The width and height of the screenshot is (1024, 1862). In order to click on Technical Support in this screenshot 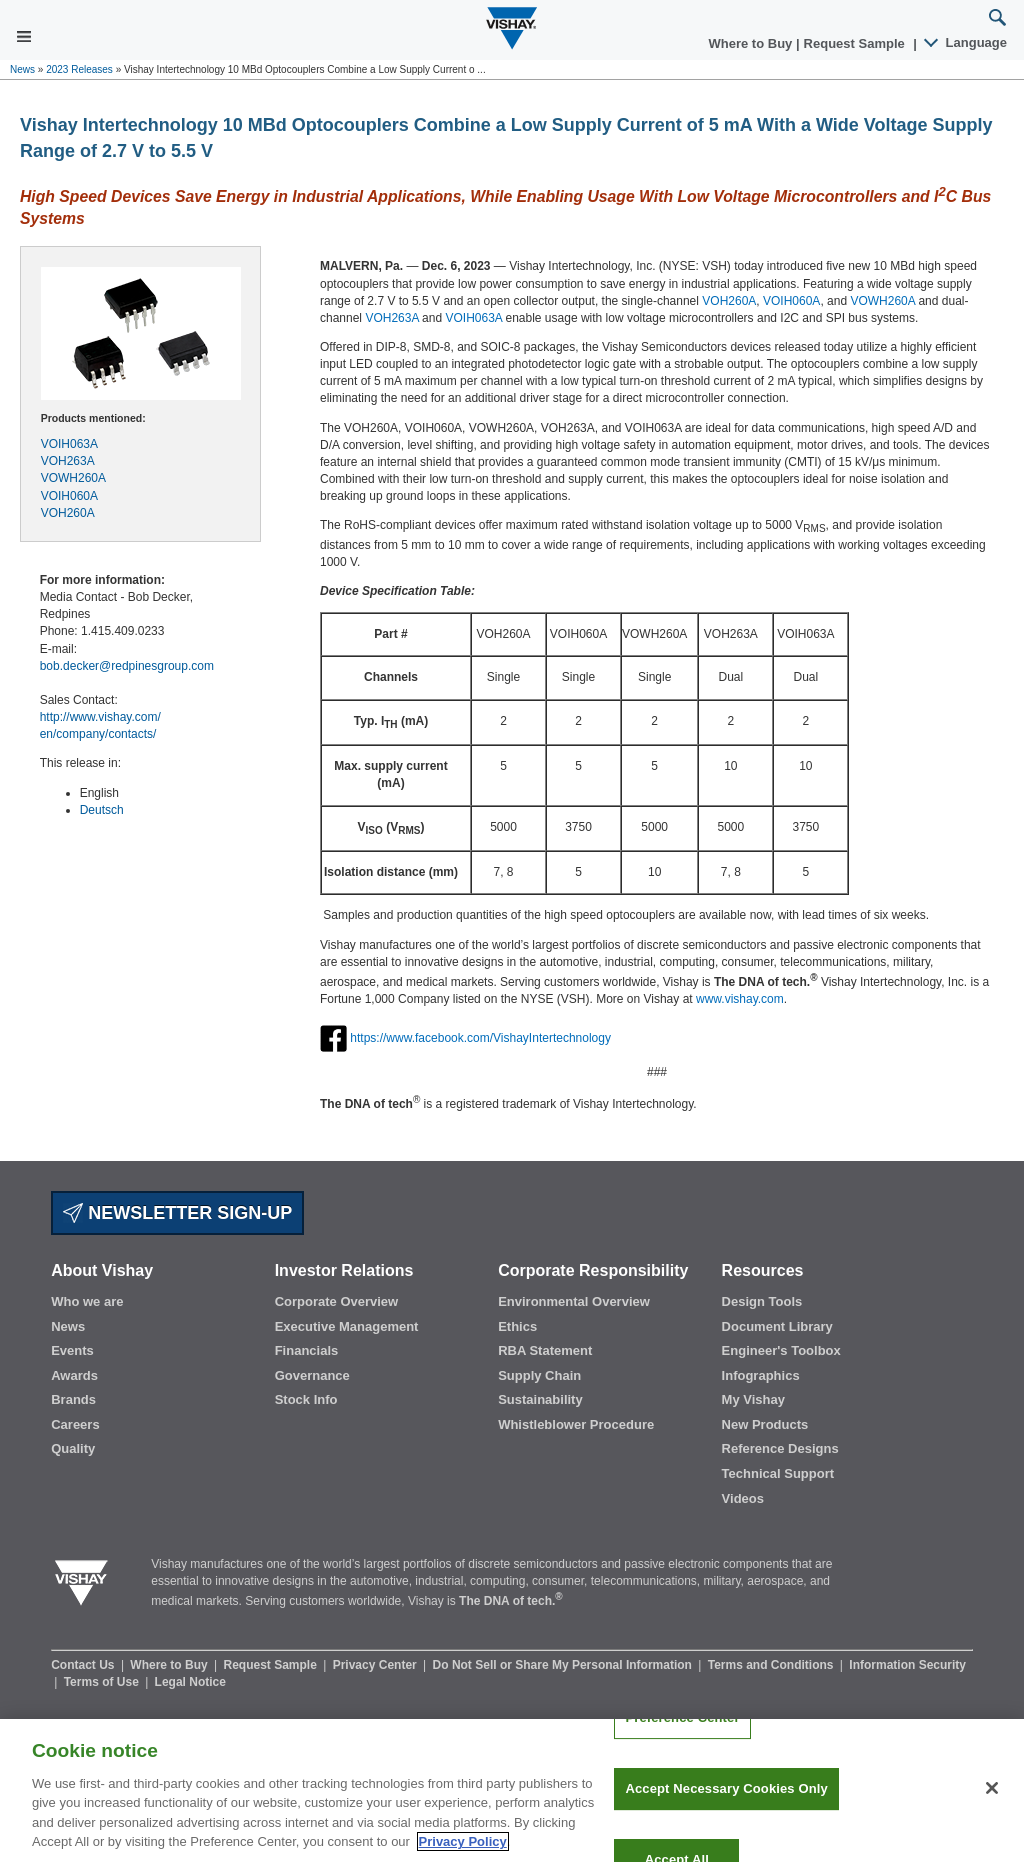, I will do `click(778, 1473)`.